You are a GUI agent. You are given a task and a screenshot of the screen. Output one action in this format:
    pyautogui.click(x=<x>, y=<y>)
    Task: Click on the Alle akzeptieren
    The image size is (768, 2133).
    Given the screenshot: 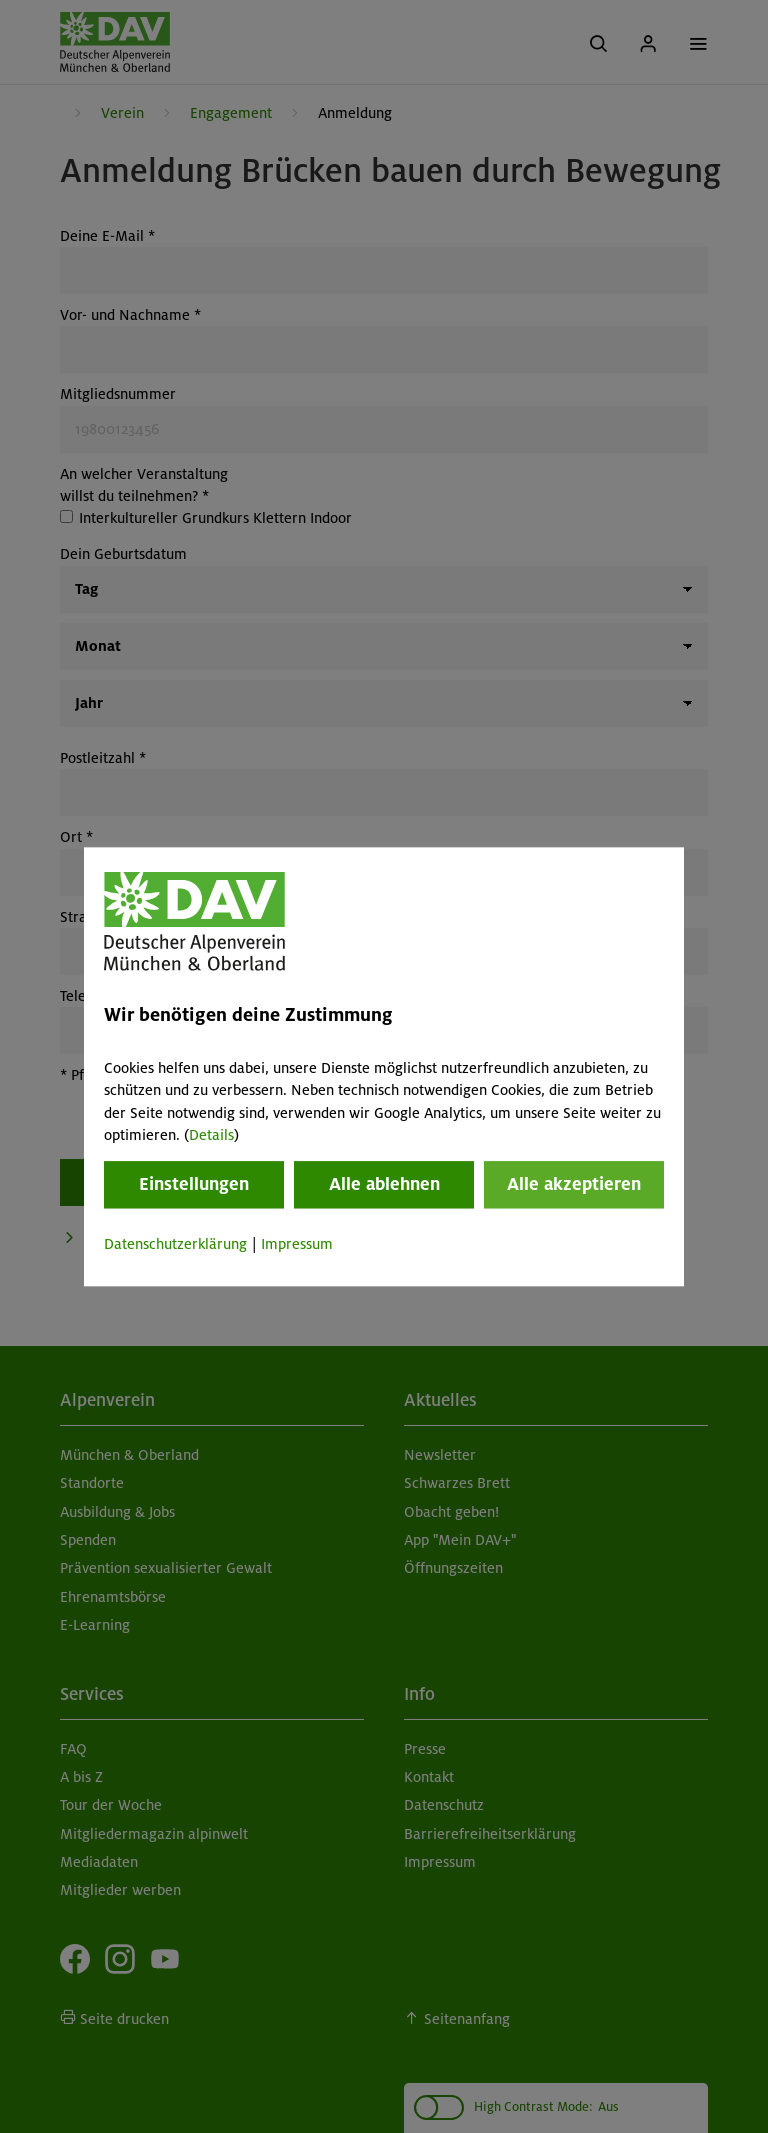 What is the action you would take?
    pyautogui.click(x=574, y=1185)
    